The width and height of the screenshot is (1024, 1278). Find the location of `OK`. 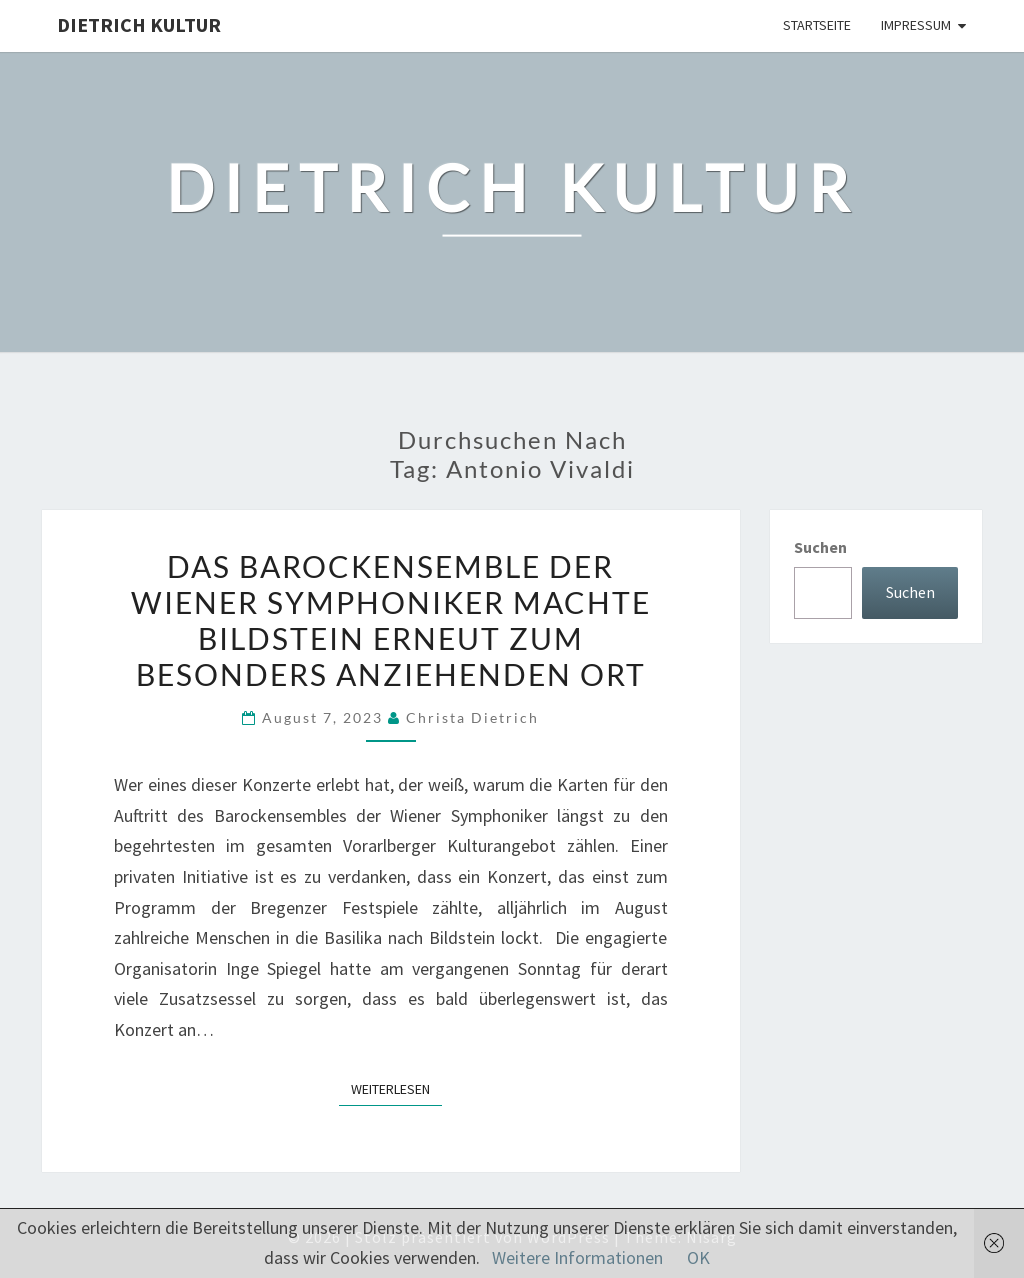

OK is located at coordinates (698, 1257).